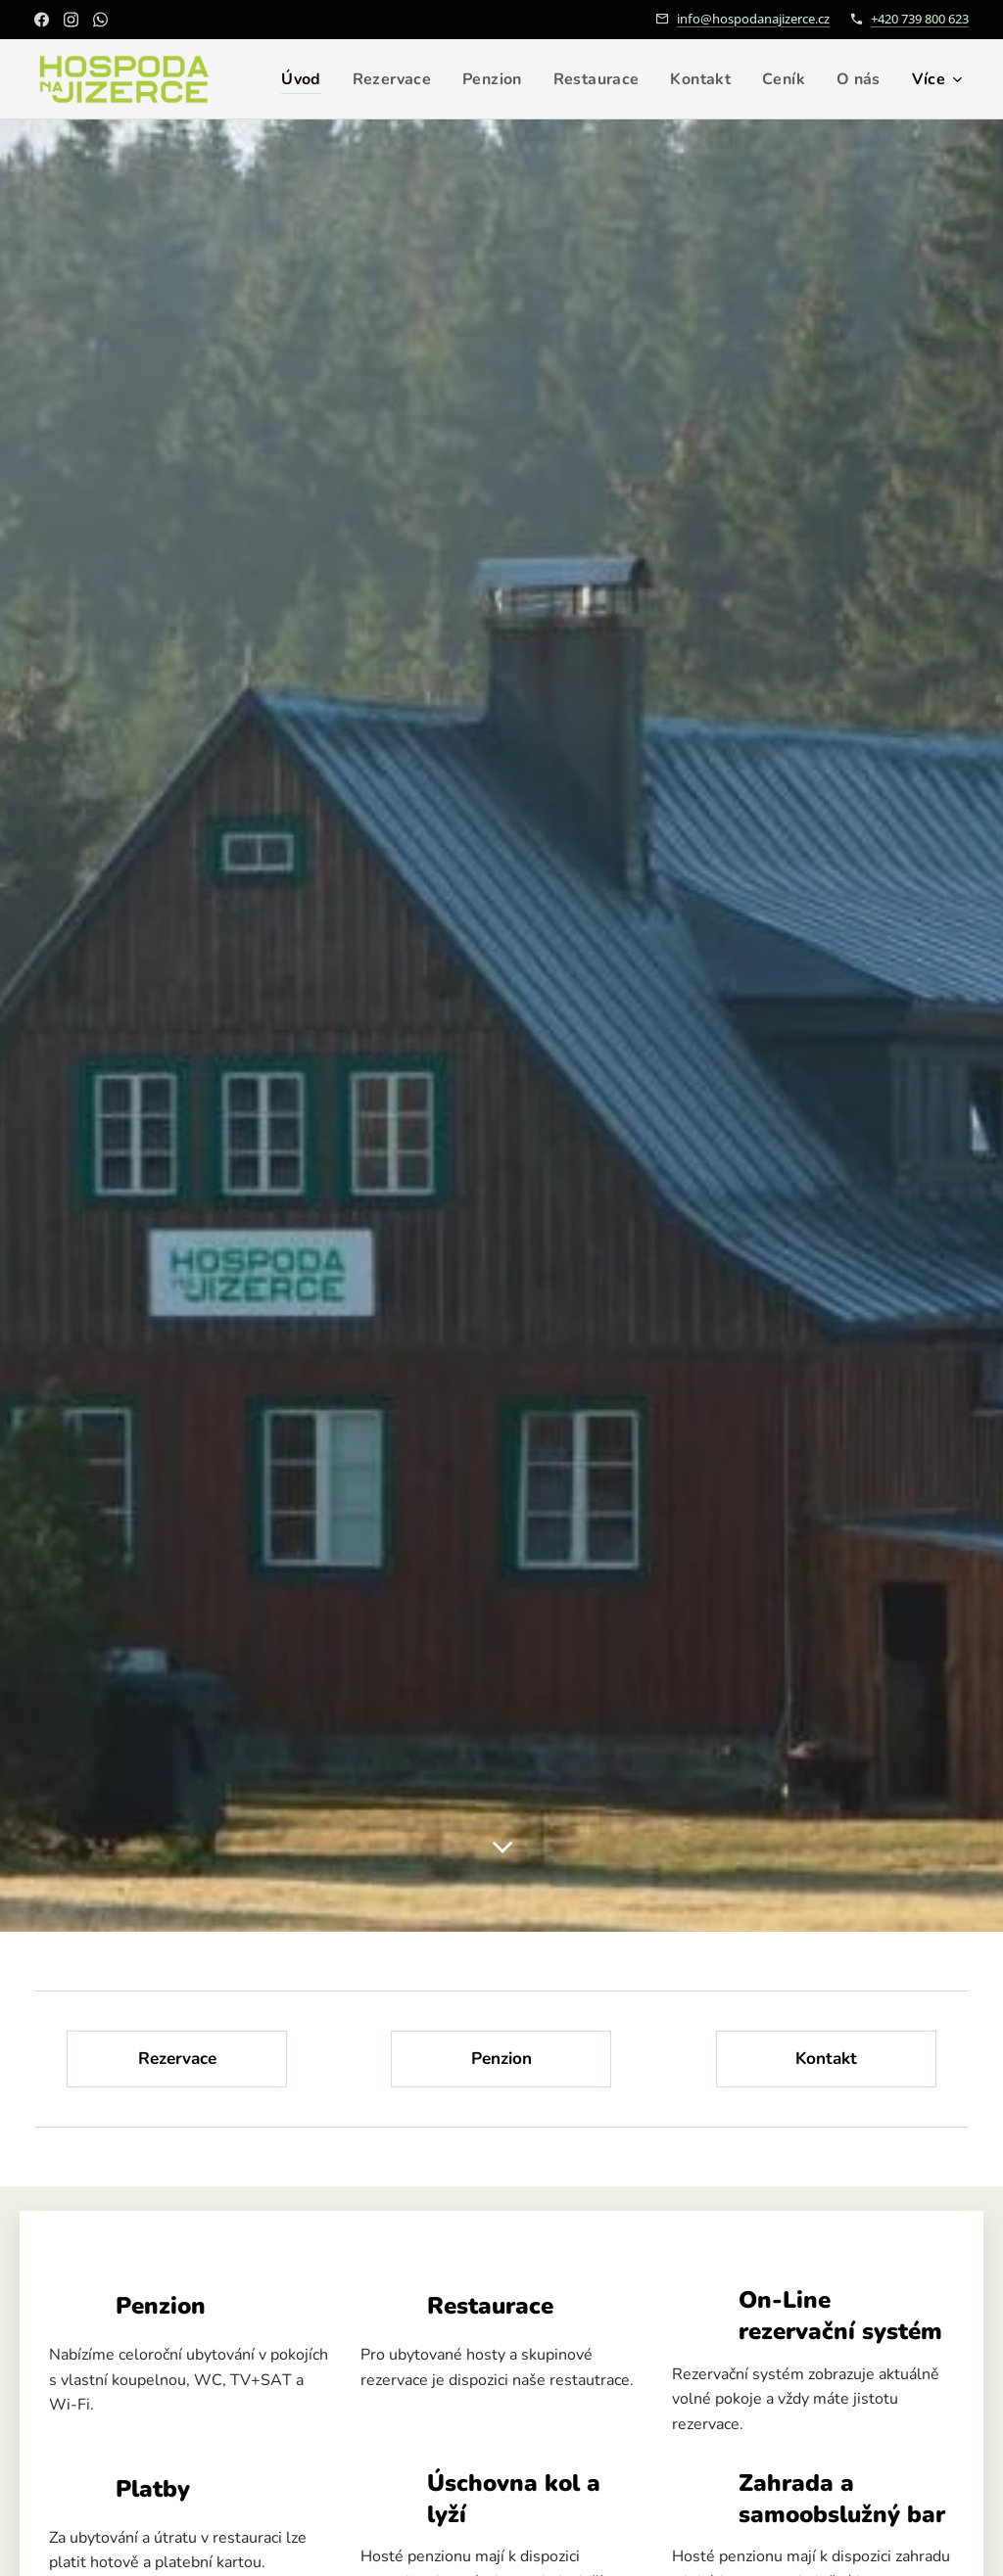 The image size is (1003, 2576). What do you see at coordinates (920, 18) in the screenshot?
I see `+420 739 800 623` at bounding box center [920, 18].